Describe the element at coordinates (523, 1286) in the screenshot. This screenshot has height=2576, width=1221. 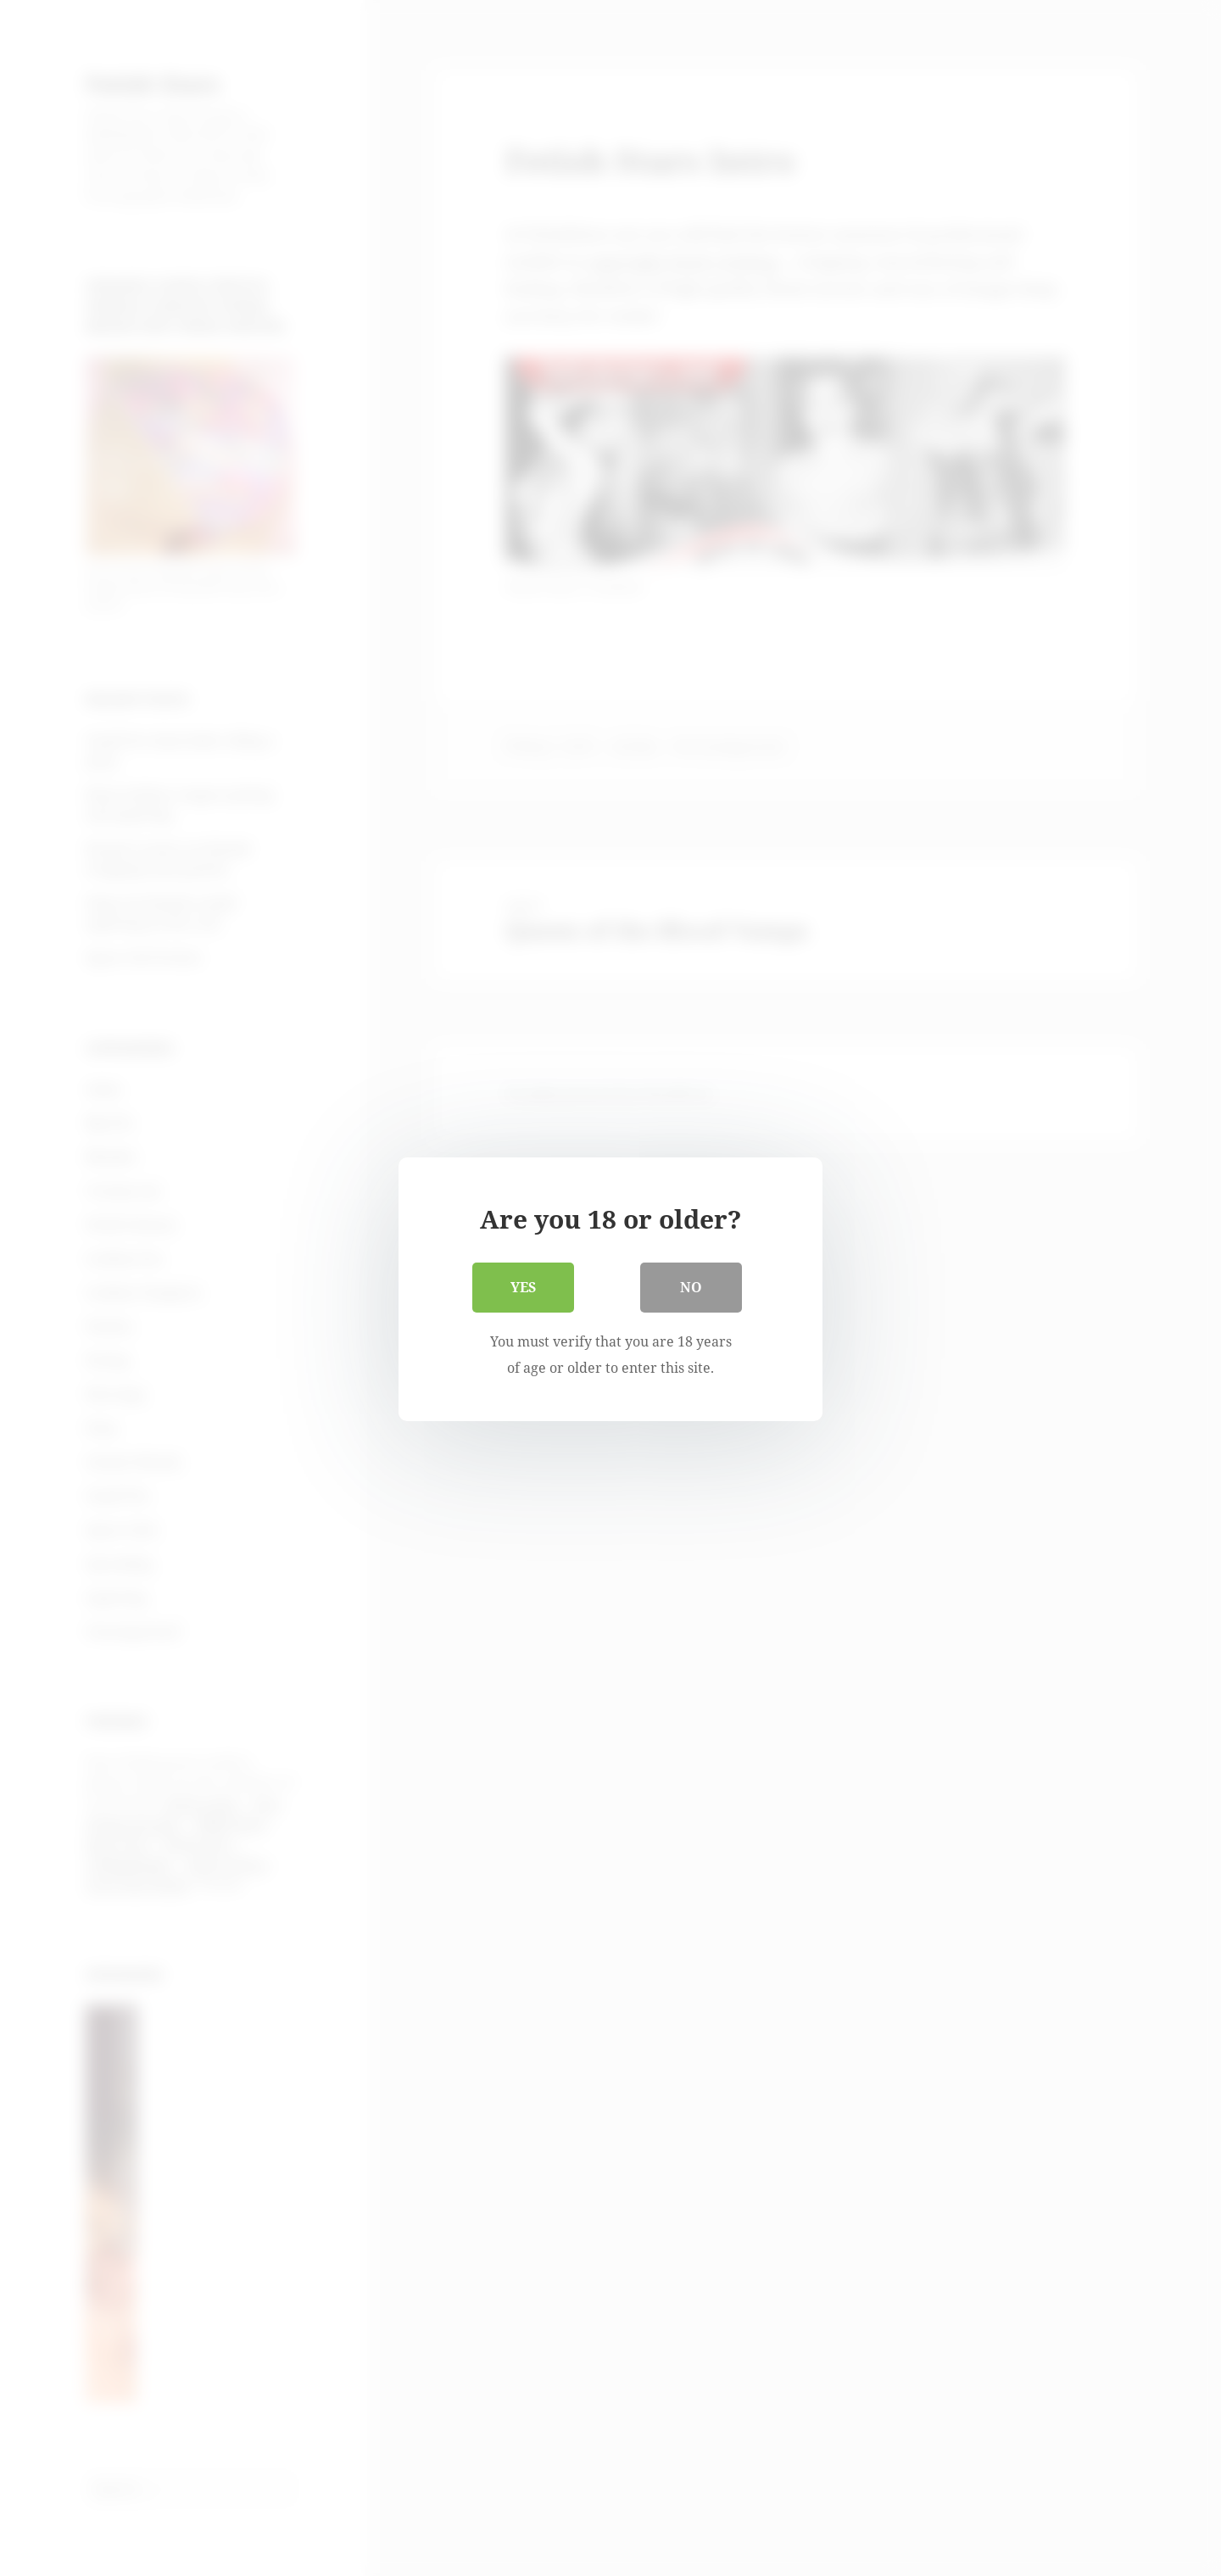
I see `Yes` at that location.